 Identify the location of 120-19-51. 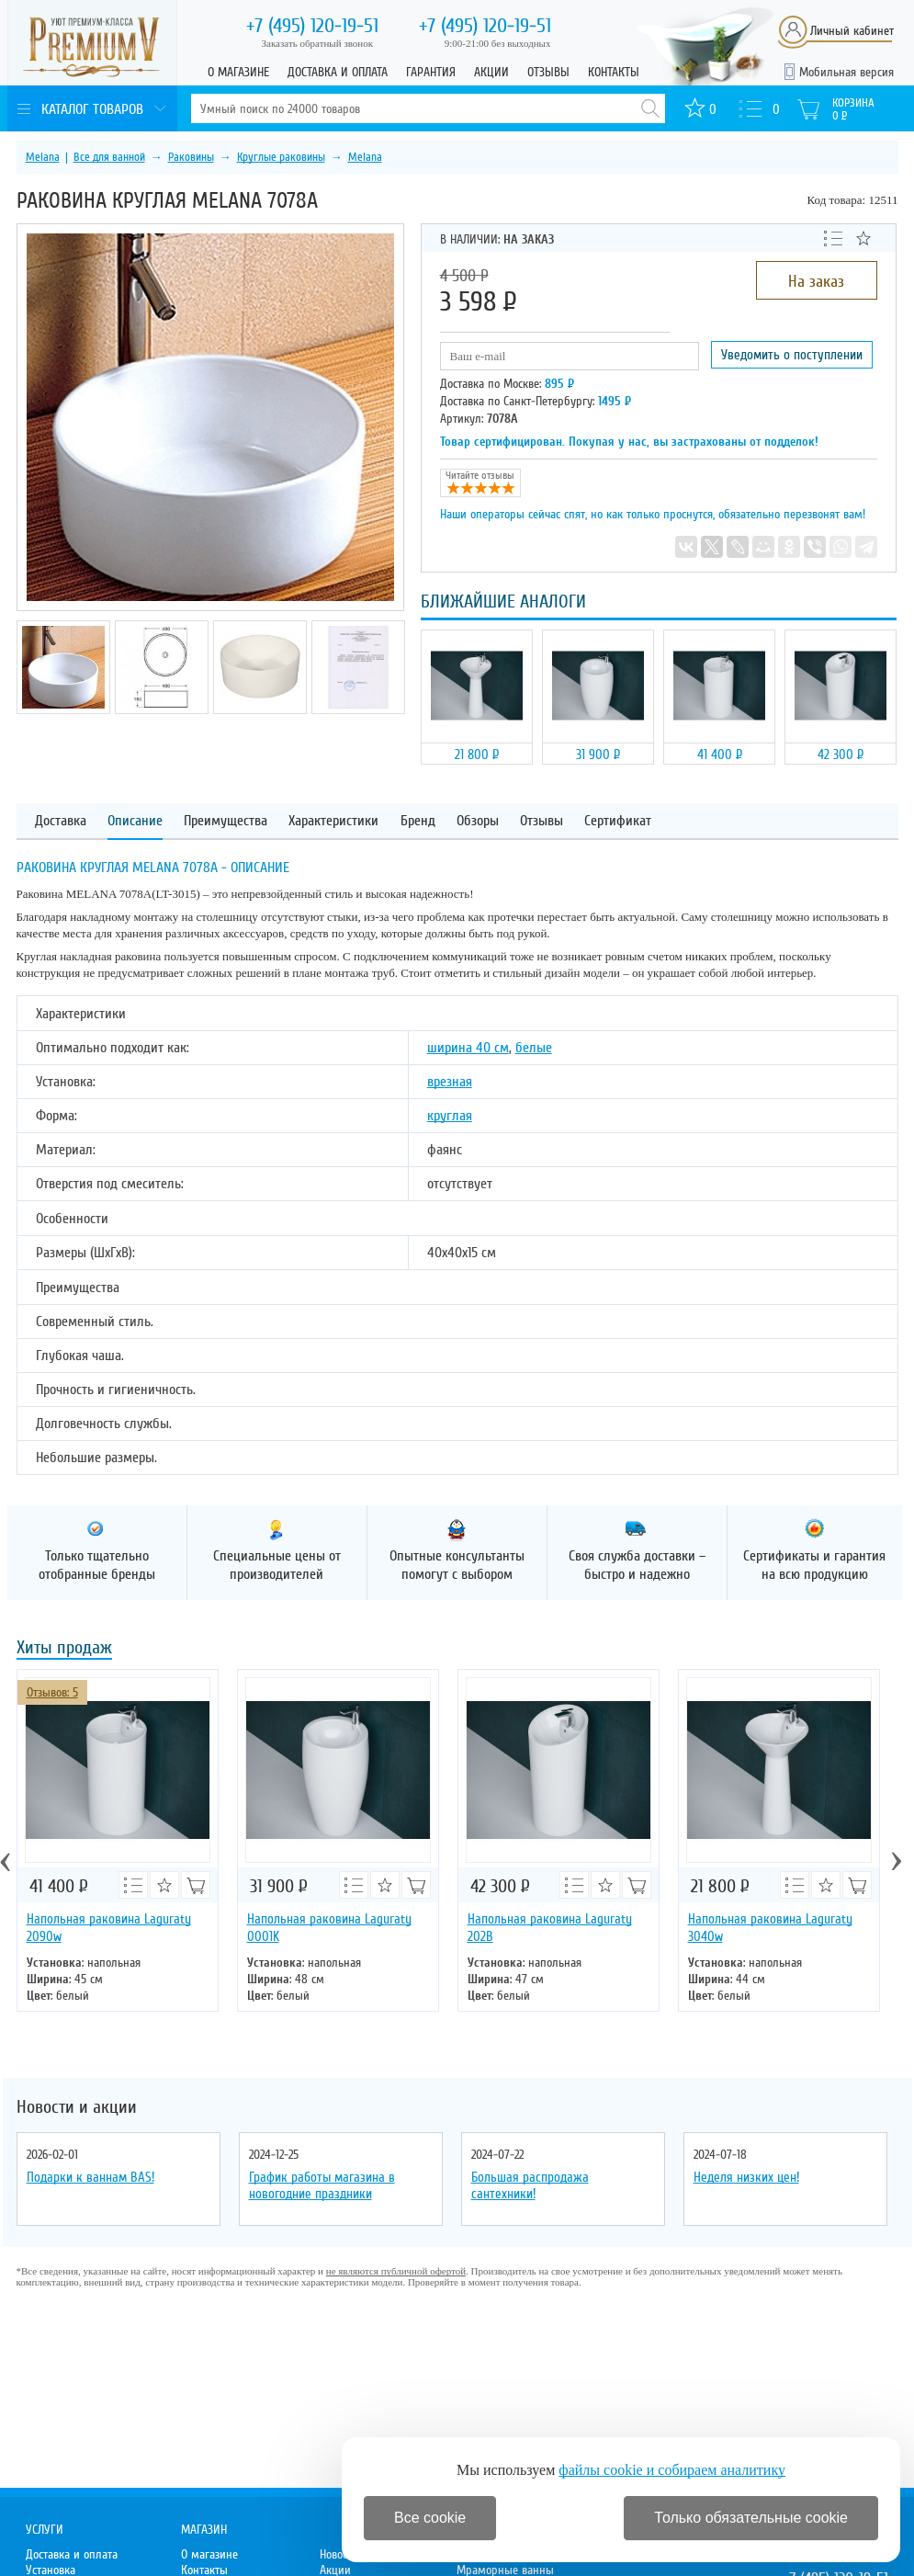
(312, 26).